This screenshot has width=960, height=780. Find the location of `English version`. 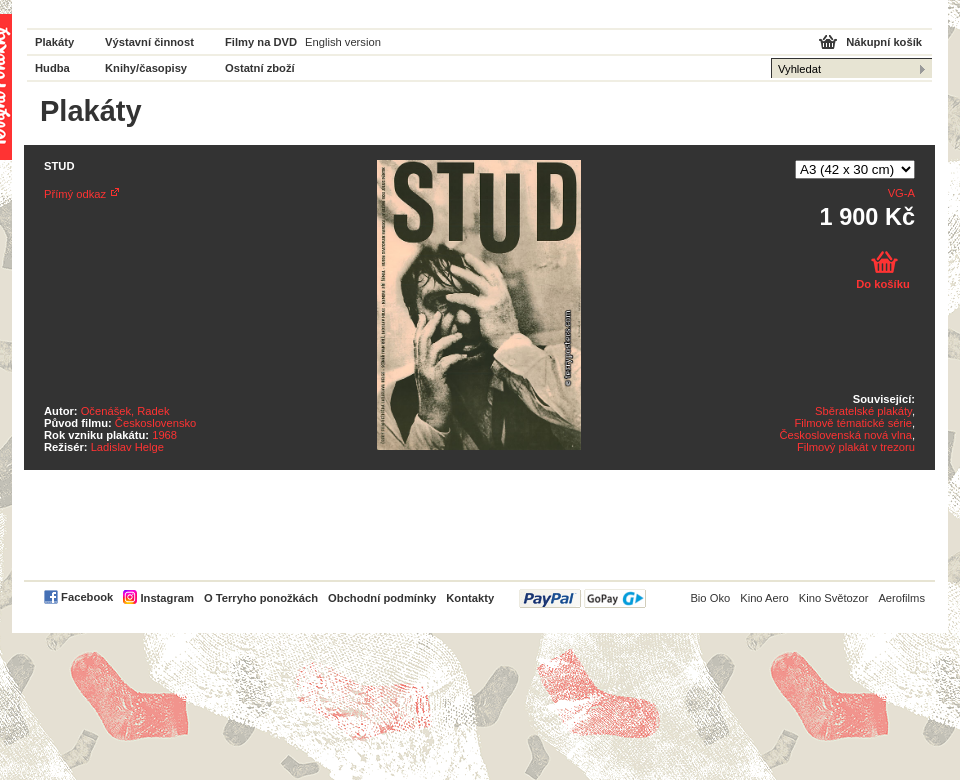

English version is located at coordinates (343, 42).